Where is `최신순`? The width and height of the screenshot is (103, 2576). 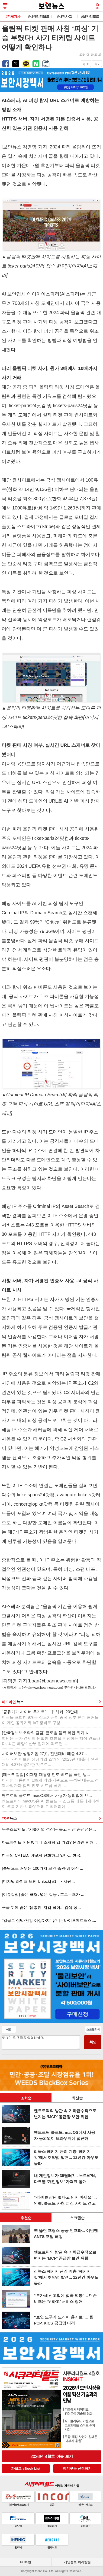 최신순 is located at coordinates (77, 2098).